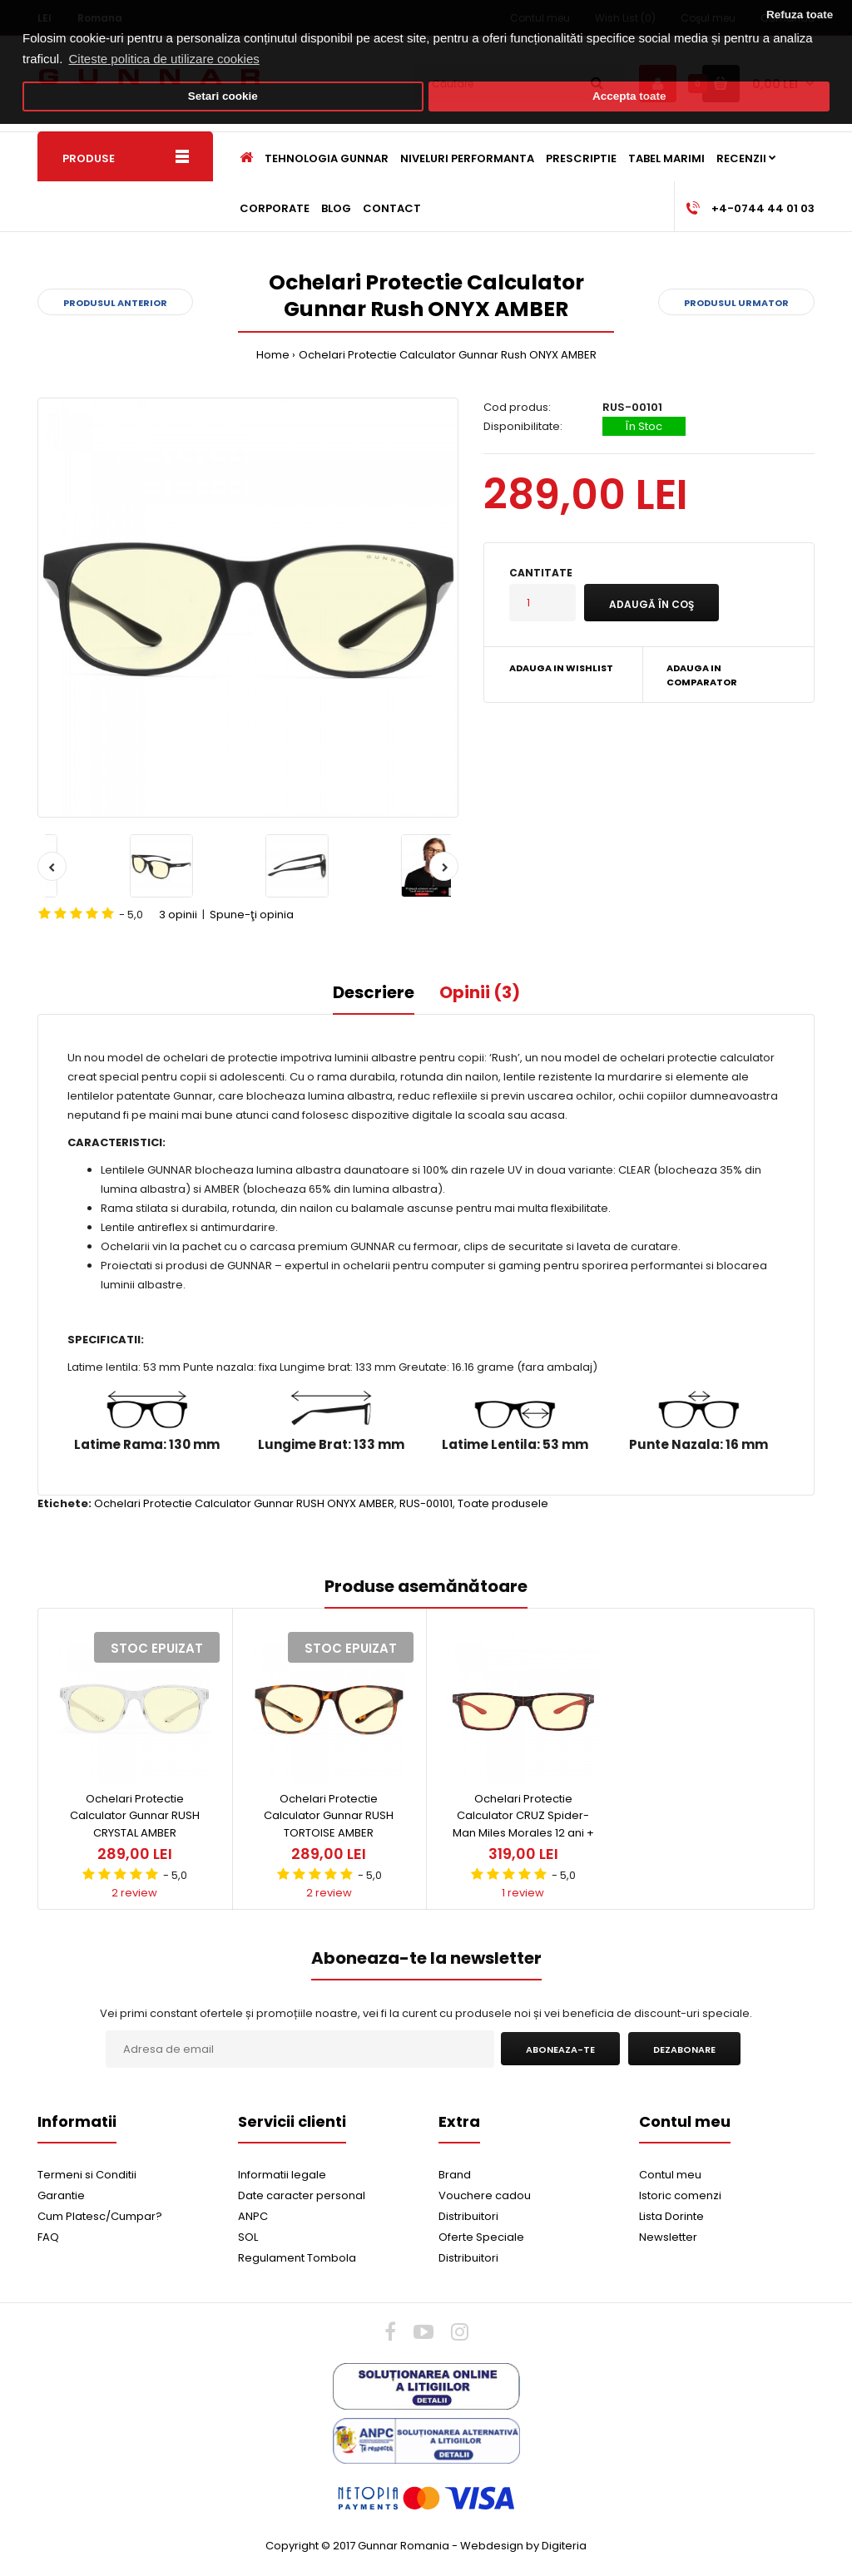 The image size is (852, 2576). What do you see at coordinates (736, 302) in the screenshot?
I see `Produsul urmator` at bounding box center [736, 302].